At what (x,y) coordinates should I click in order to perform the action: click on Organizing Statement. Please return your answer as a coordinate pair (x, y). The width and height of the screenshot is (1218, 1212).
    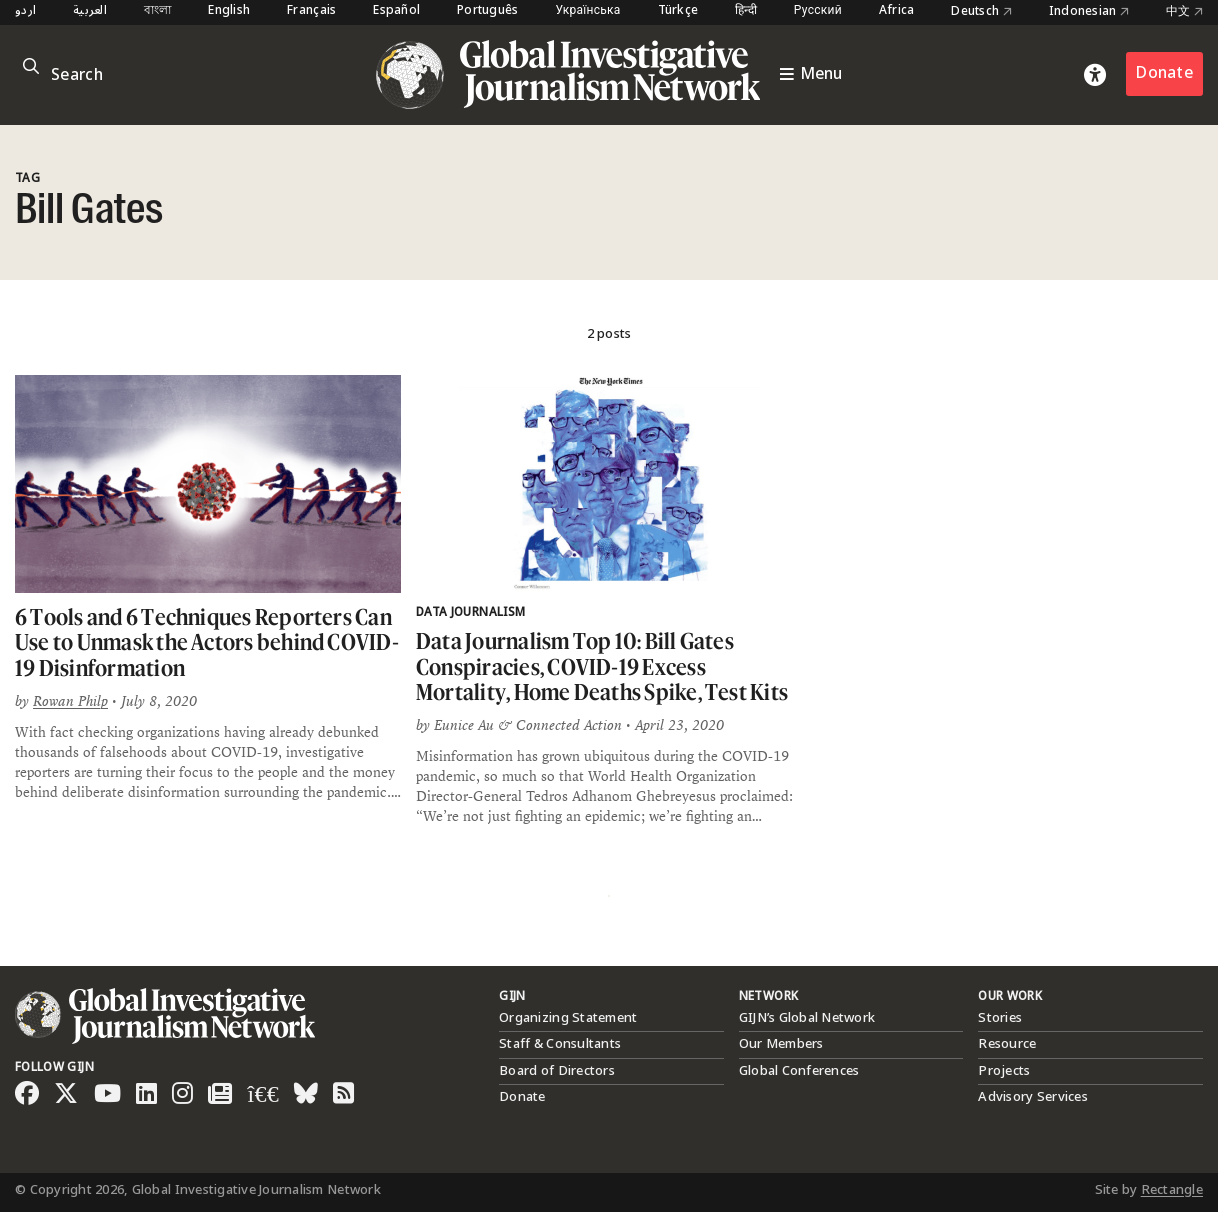
    Looking at the image, I should click on (568, 1018).